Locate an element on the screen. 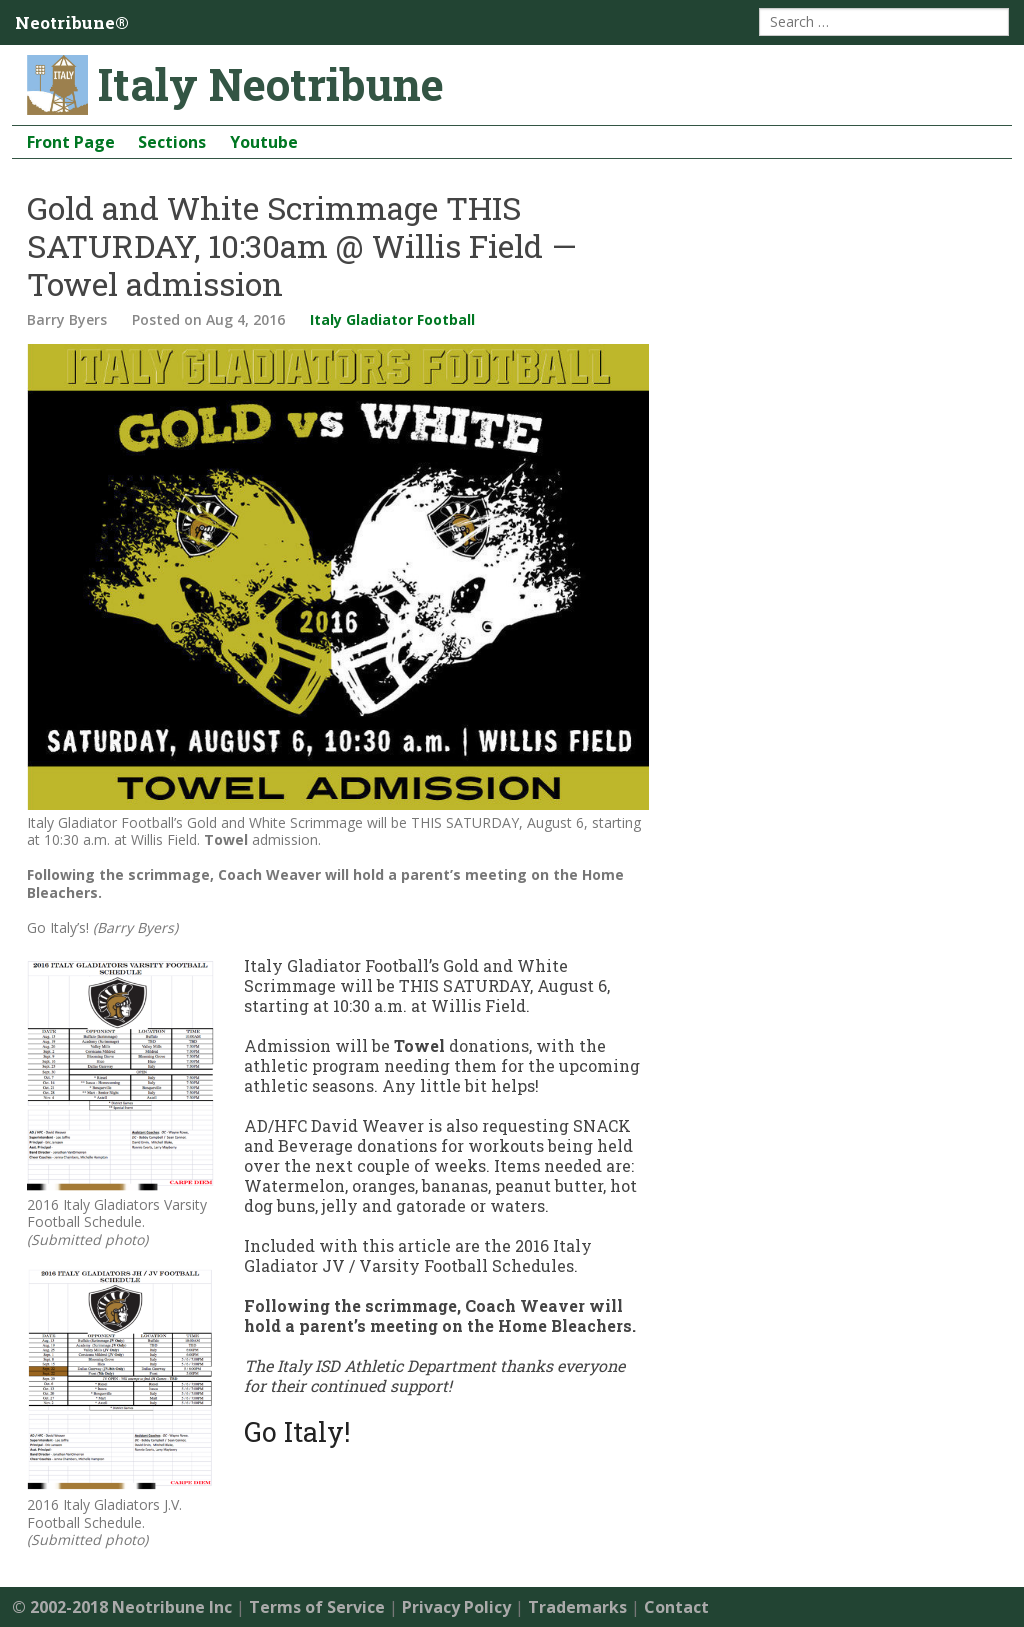 This screenshot has width=1024, height=1627. Sections is located at coordinates (172, 142).